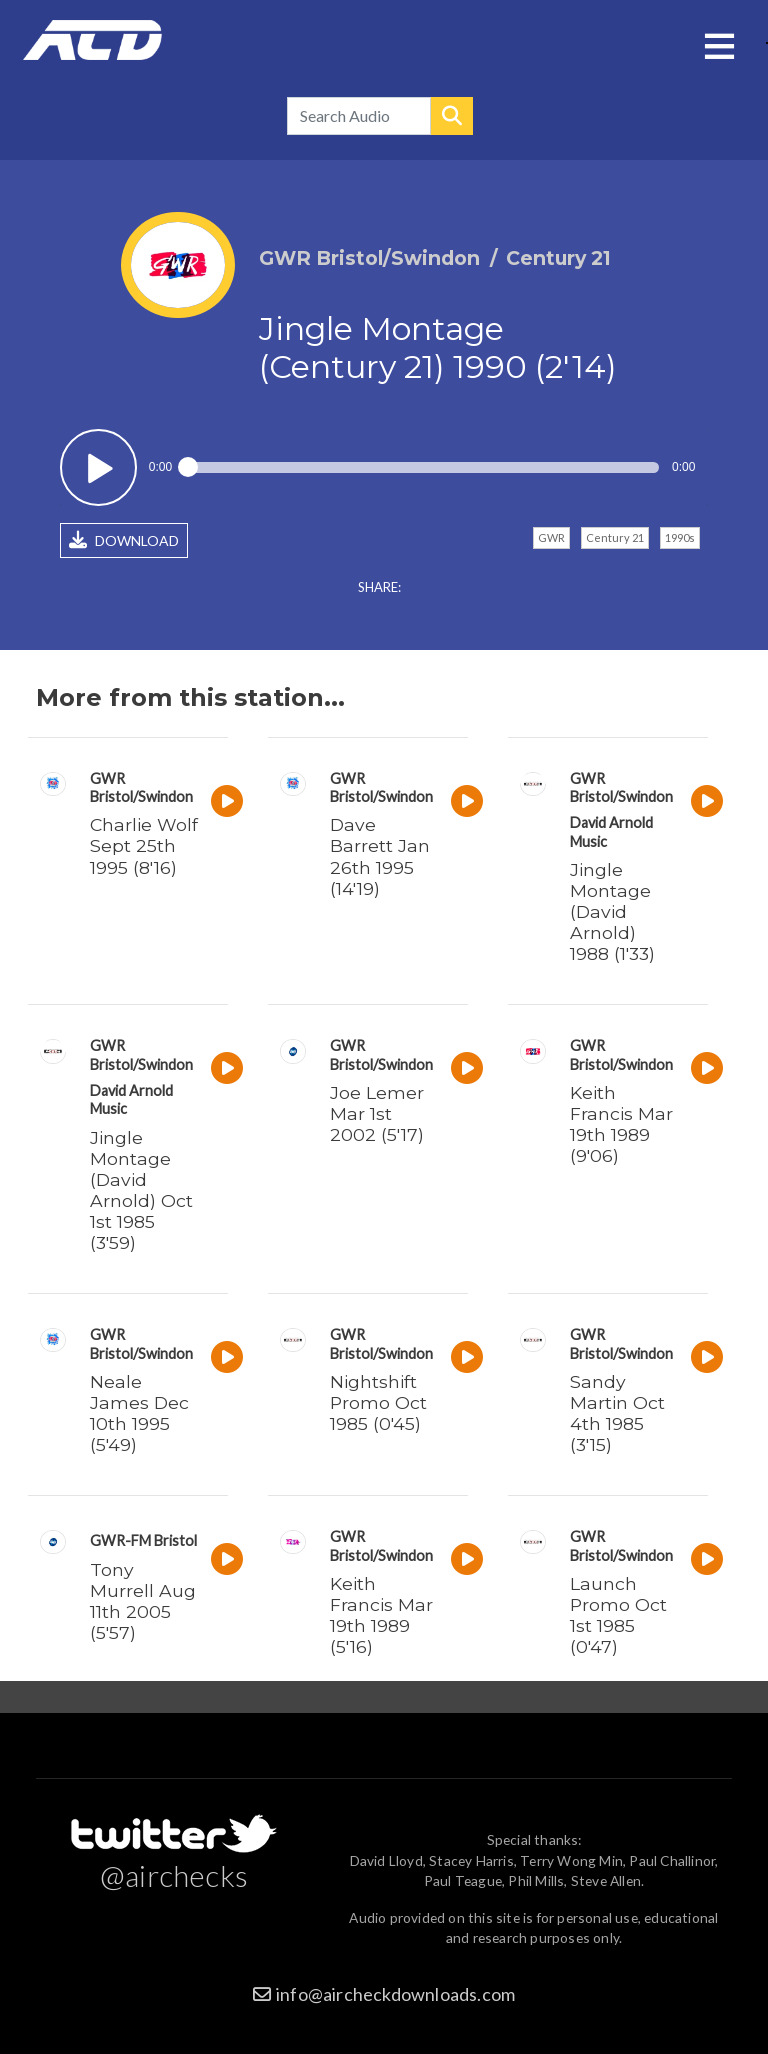 Image resolution: width=768 pixels, height=2054 pixels. What do you see at coordinates (452, 116) in the screenshot?
I see `Search` at bounding box center [452, 116].